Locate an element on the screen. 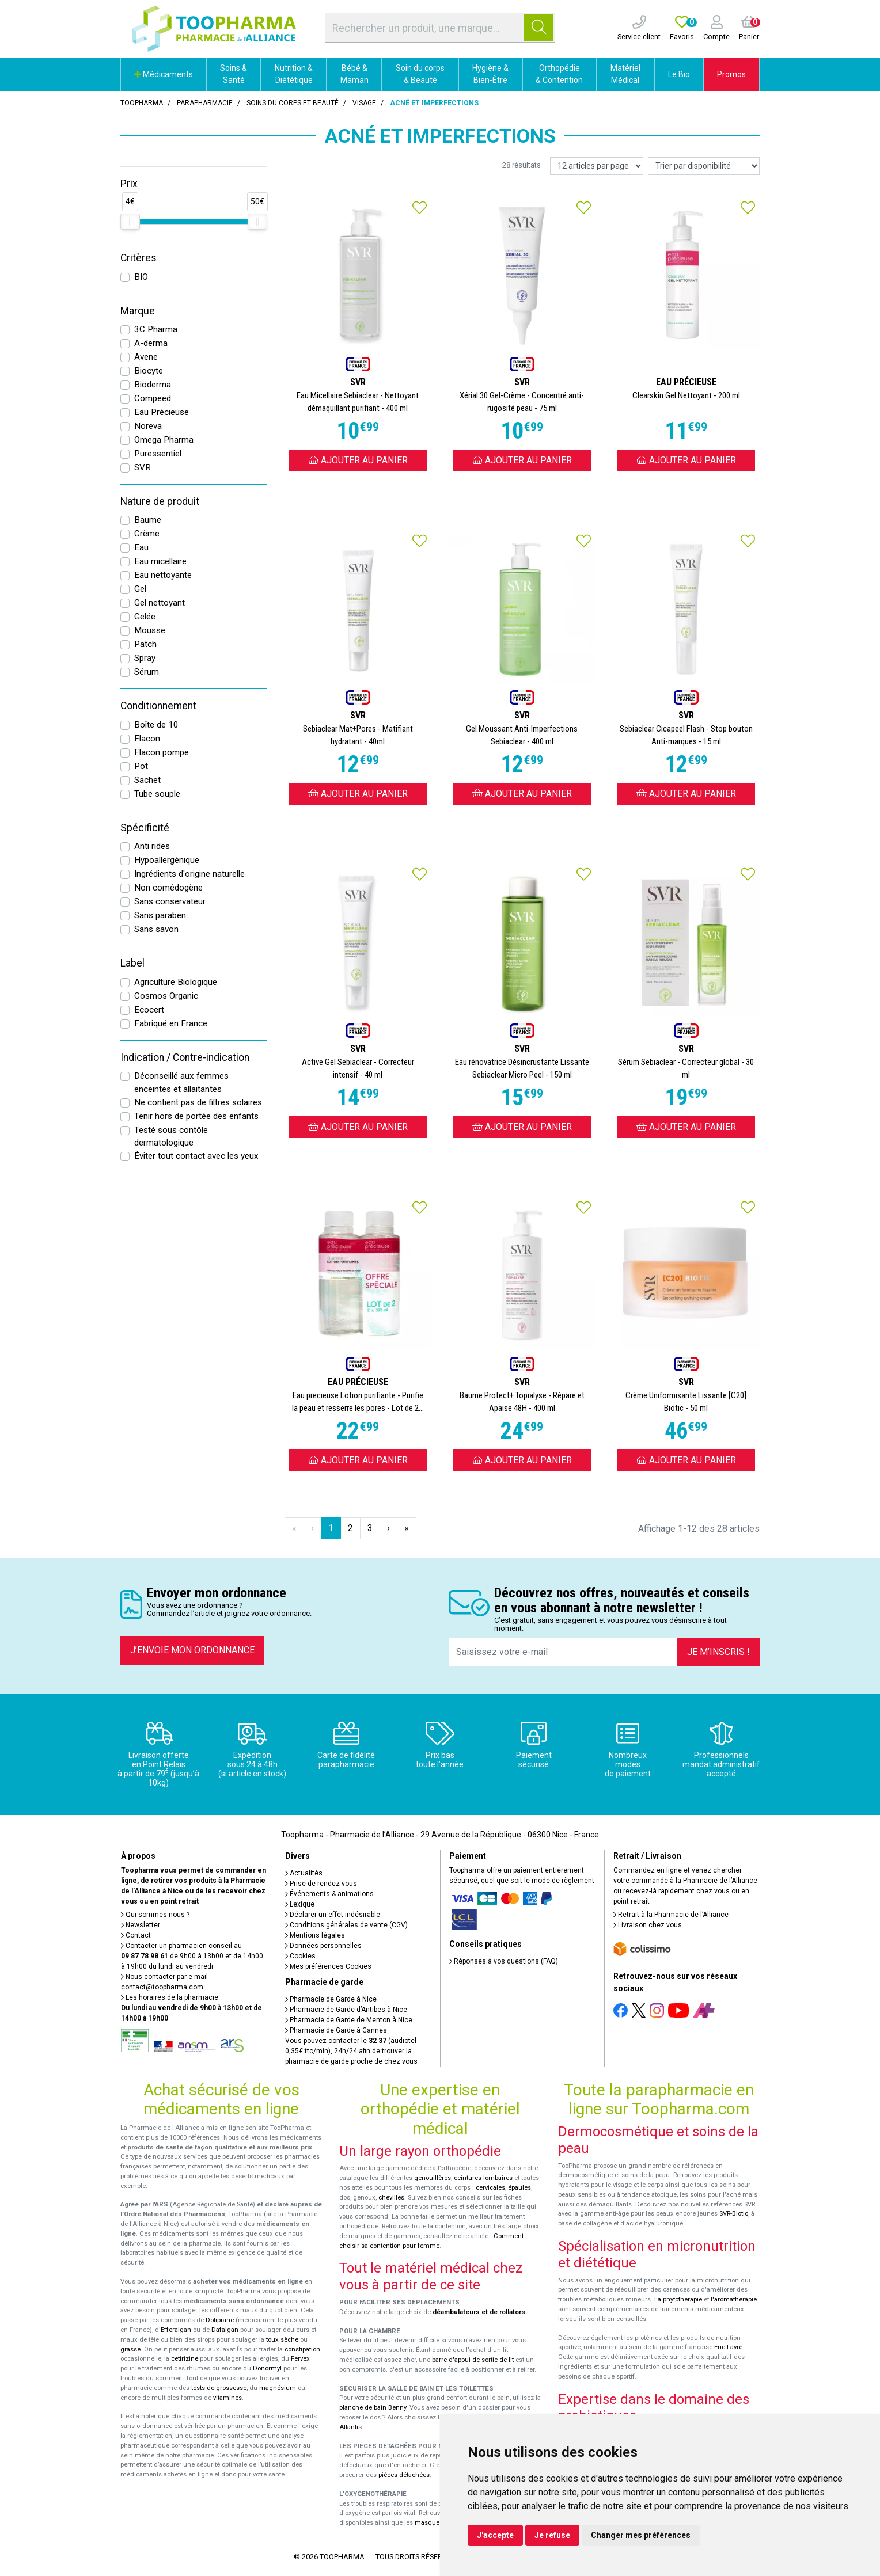  Testé sous contôle dermatologique is located at coordinates (171, 1136).